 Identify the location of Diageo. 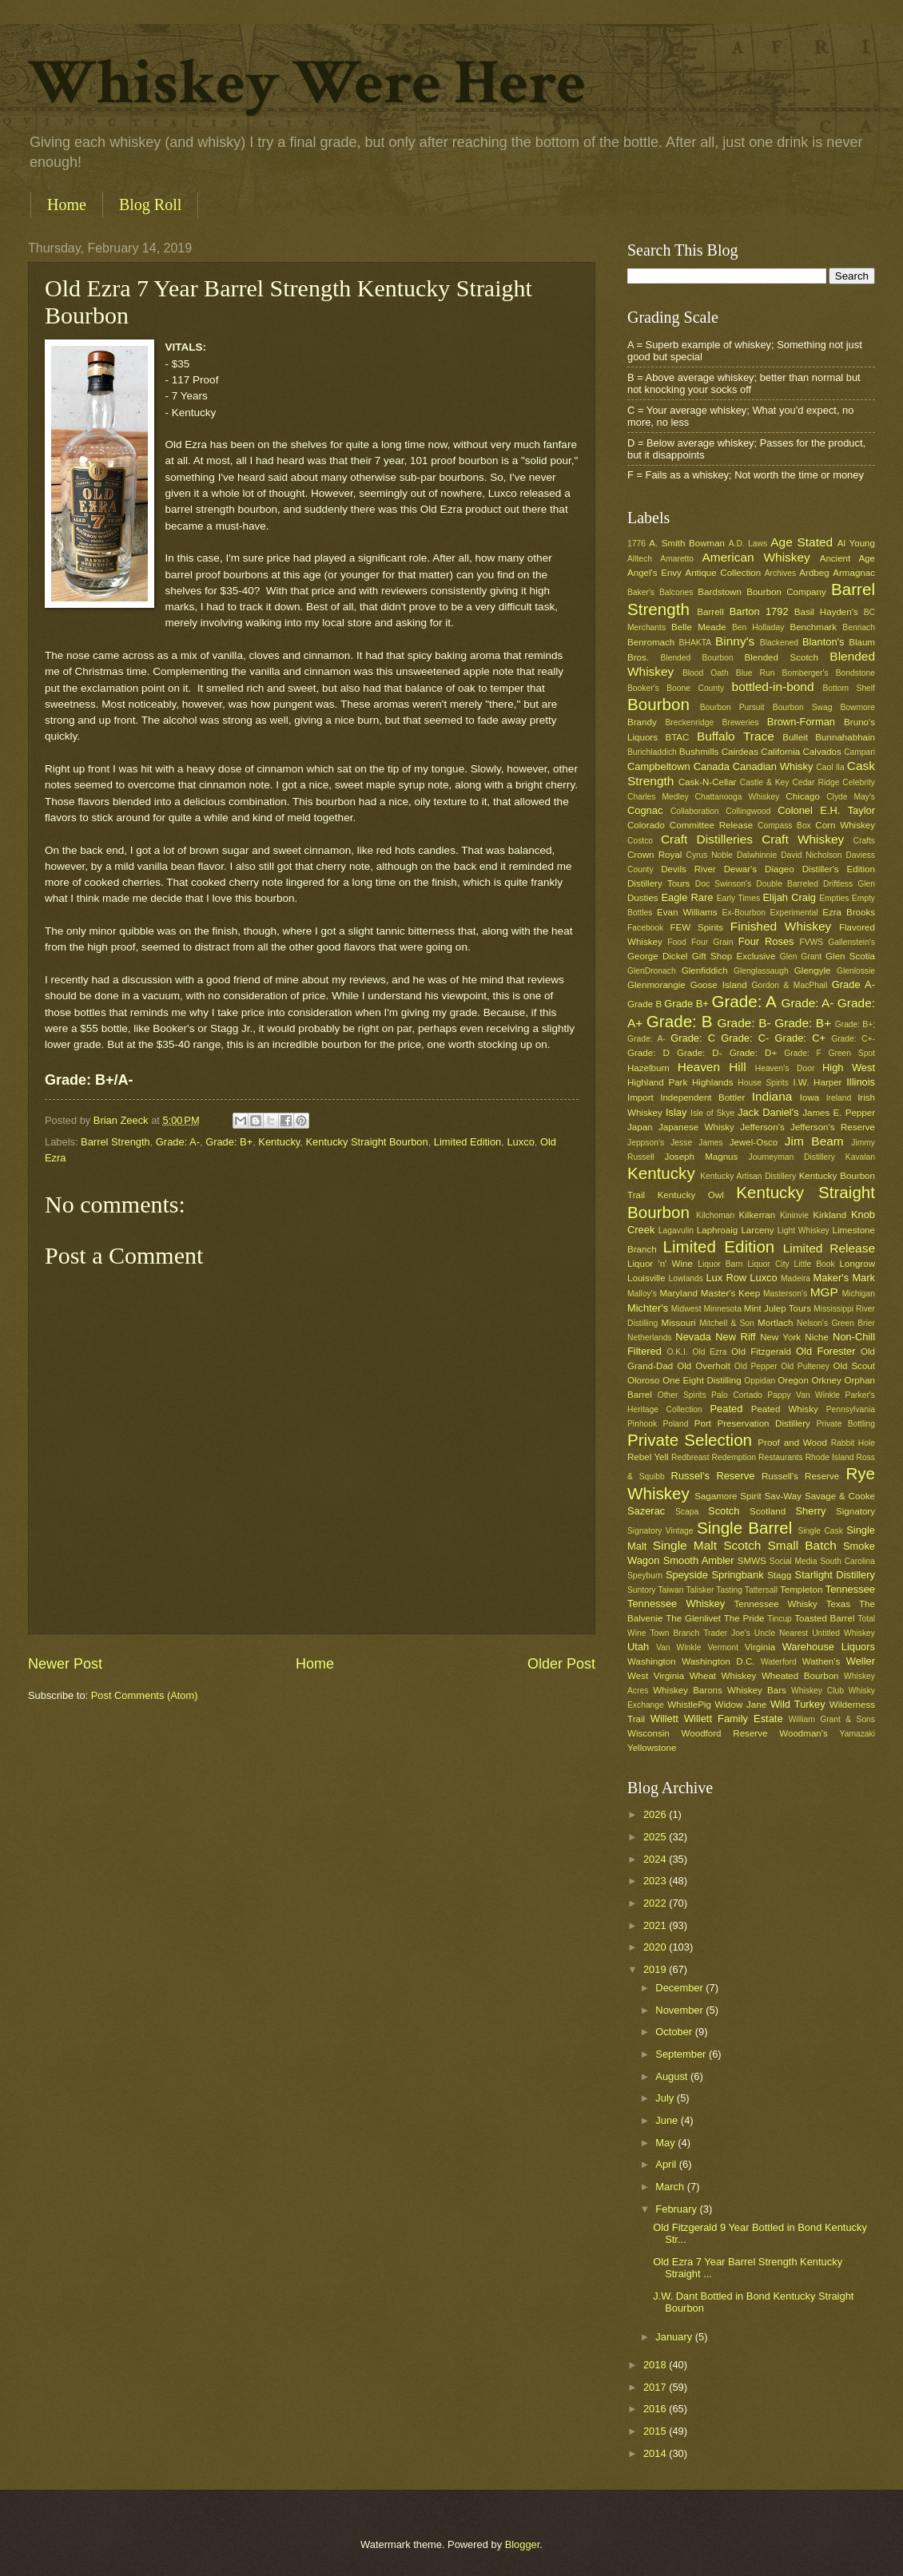
(779, 869).